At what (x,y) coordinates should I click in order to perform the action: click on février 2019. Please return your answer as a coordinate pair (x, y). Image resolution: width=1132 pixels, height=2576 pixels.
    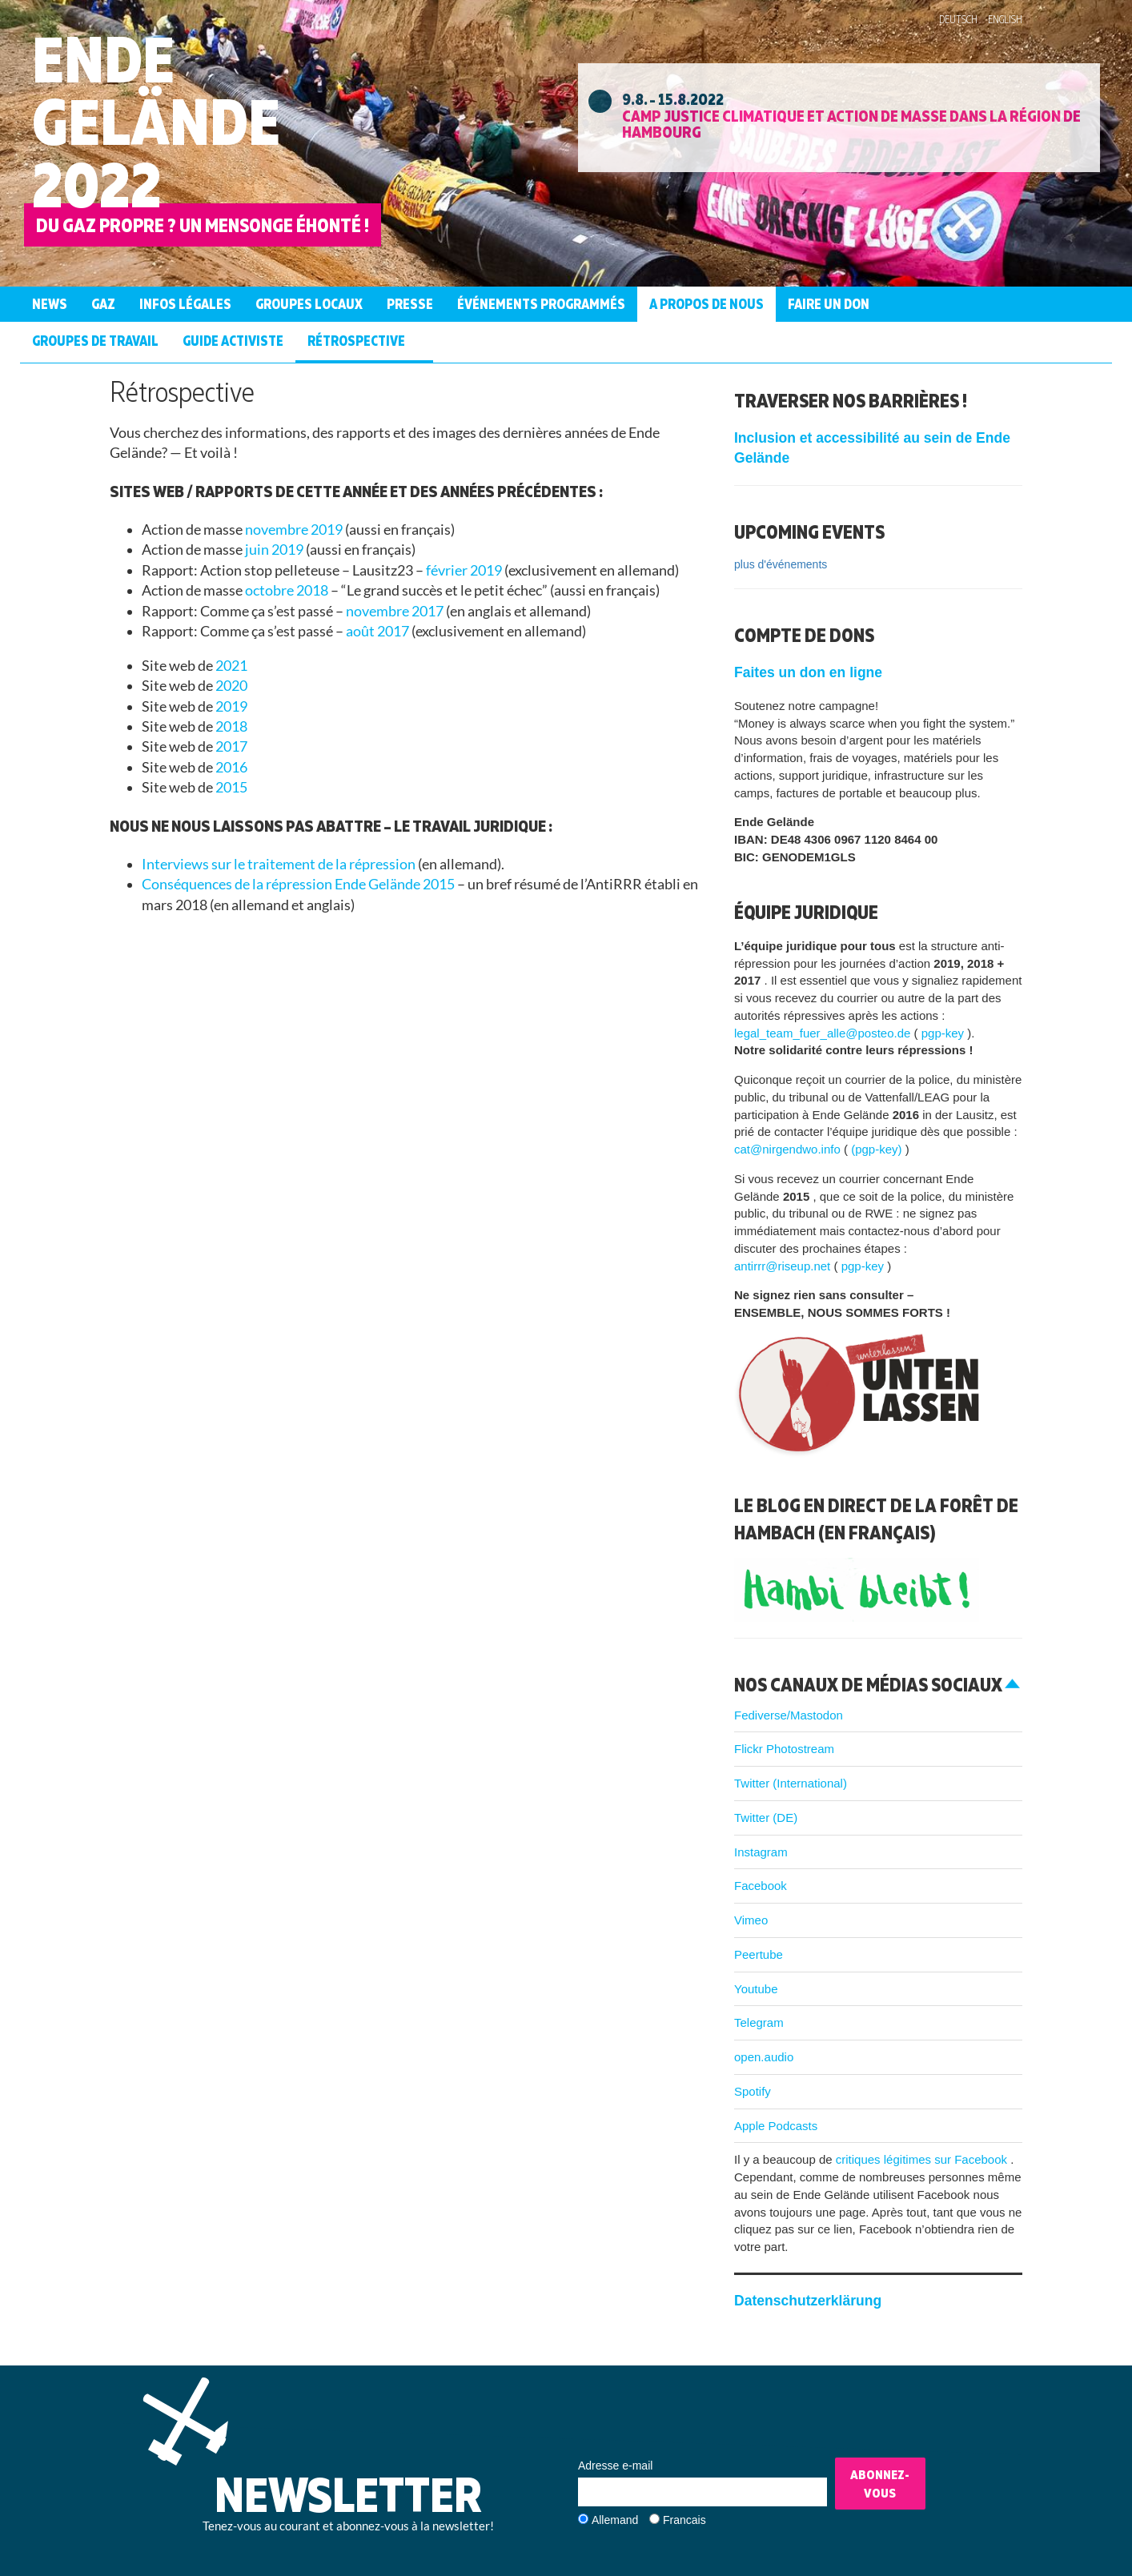
    Looking at the image, I should click on (465, 570).